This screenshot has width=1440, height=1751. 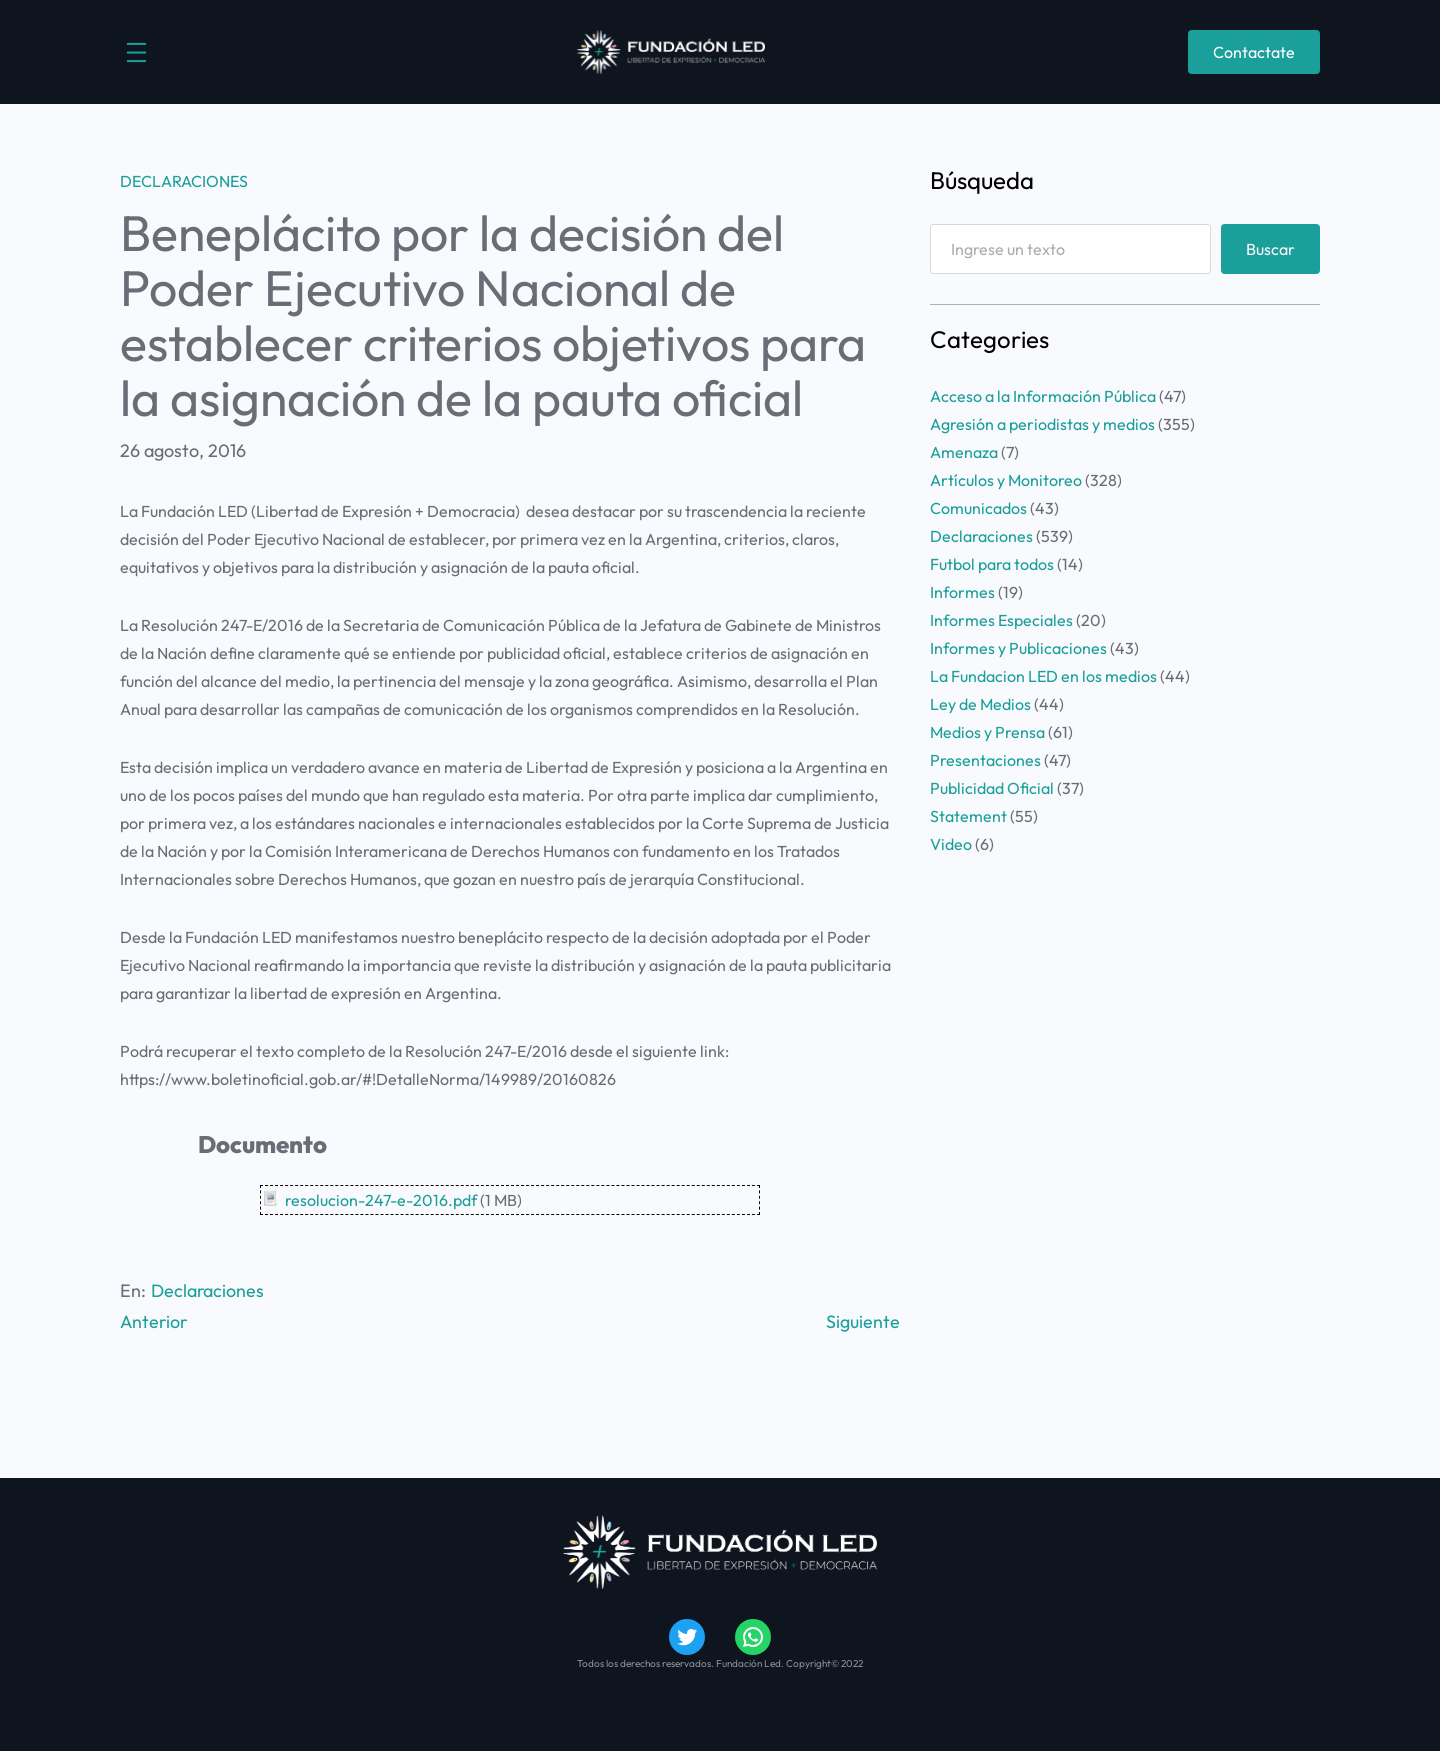 What do you see at coordinates (951, 844) in the screenshot?
I see `Video` at bounding box center [951, 844].